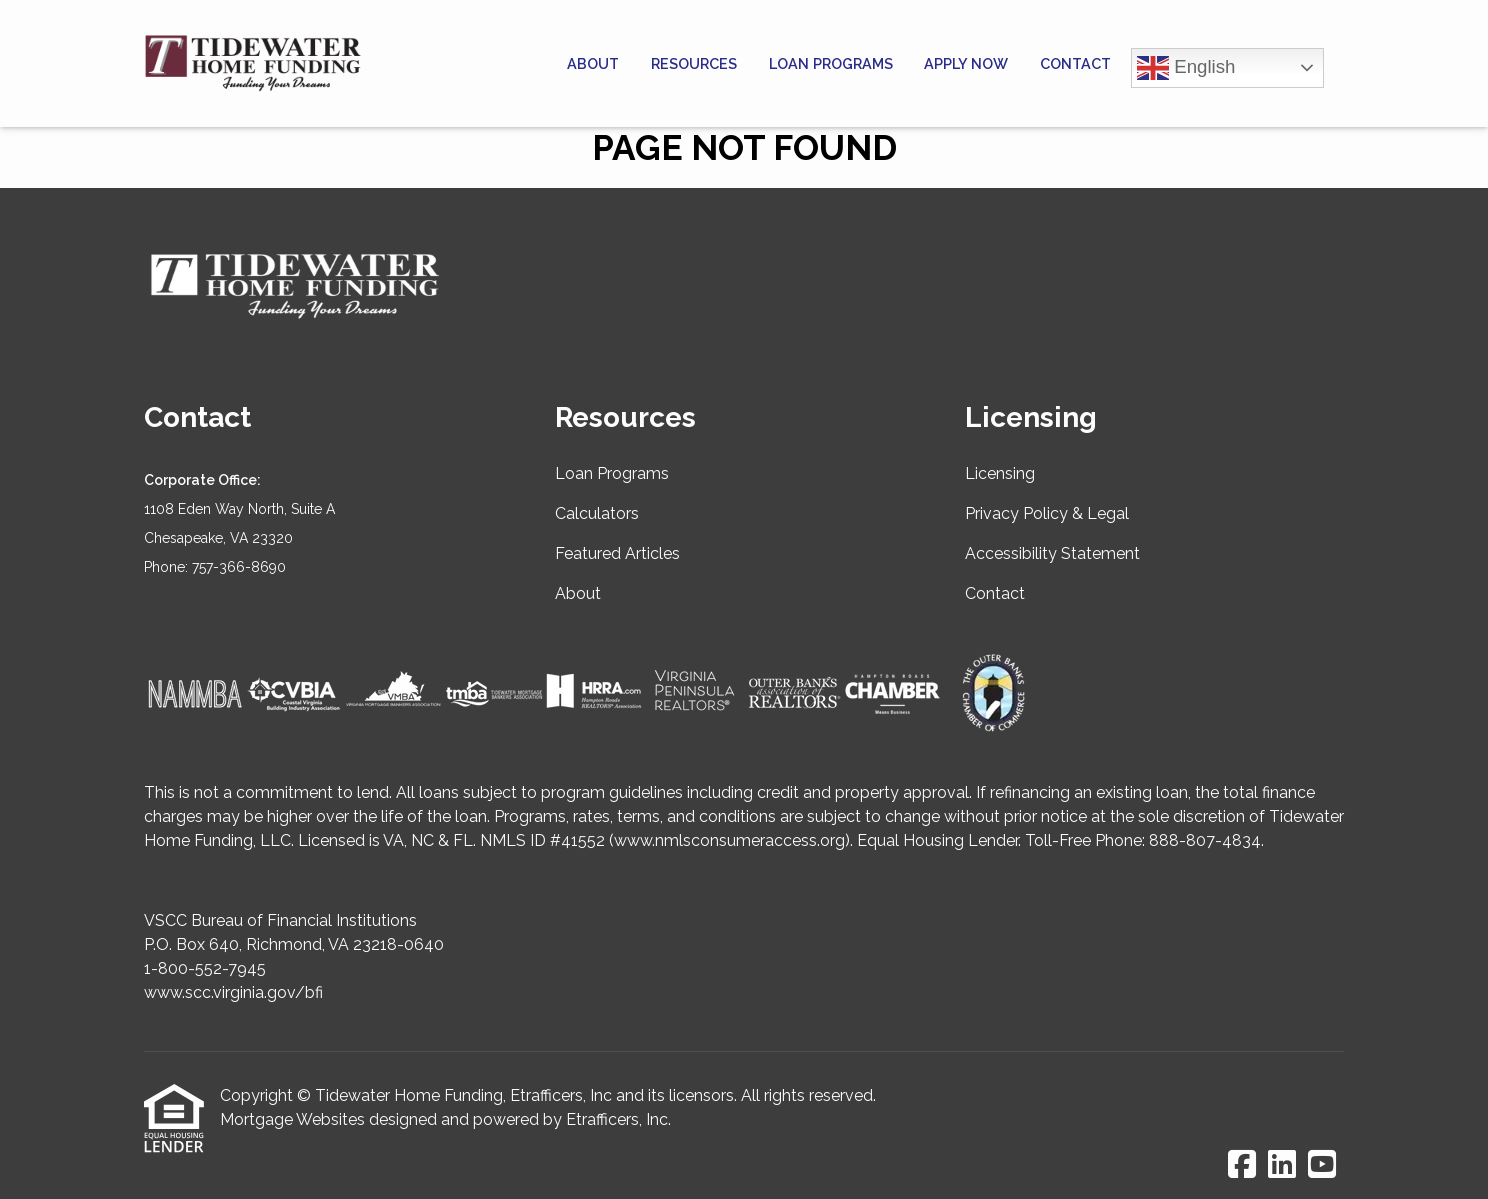 This screenshot has height=1199, width=1488. I want to click on Loan Programs, so click(831, 63).